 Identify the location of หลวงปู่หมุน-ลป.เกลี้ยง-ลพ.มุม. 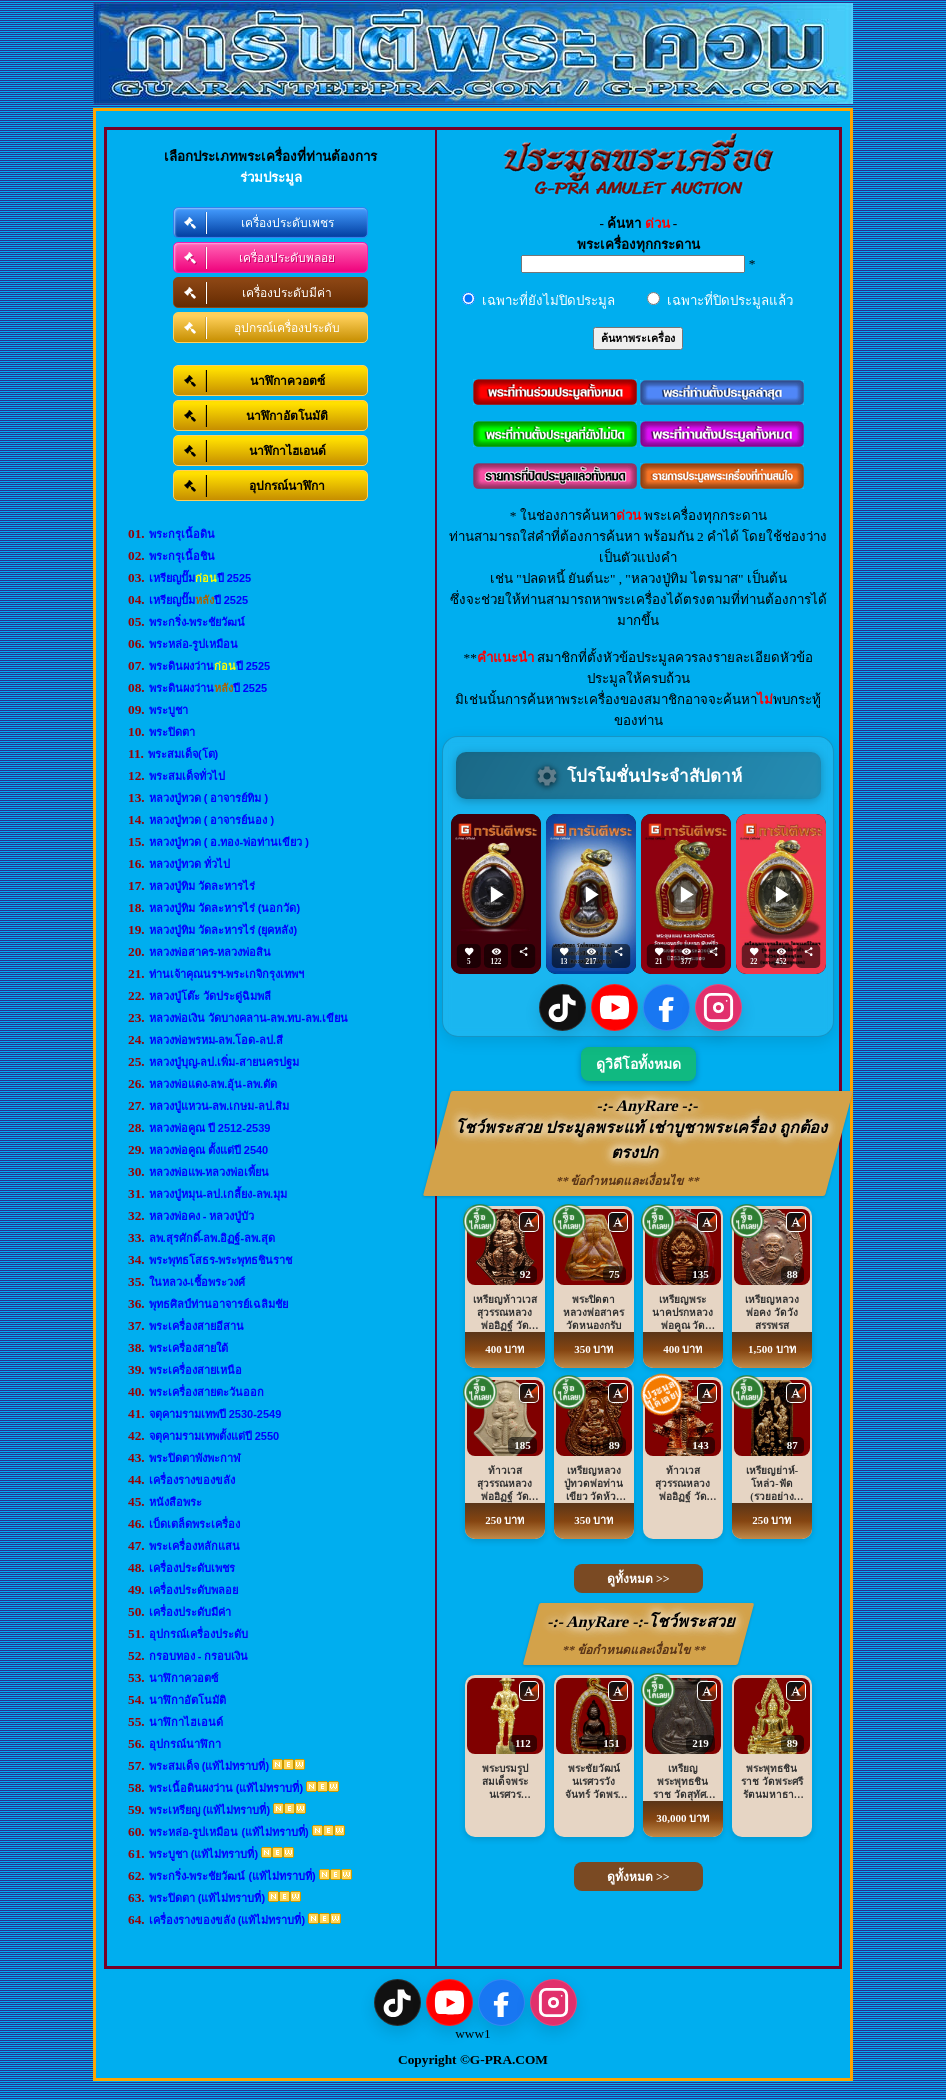
(218, 1194).